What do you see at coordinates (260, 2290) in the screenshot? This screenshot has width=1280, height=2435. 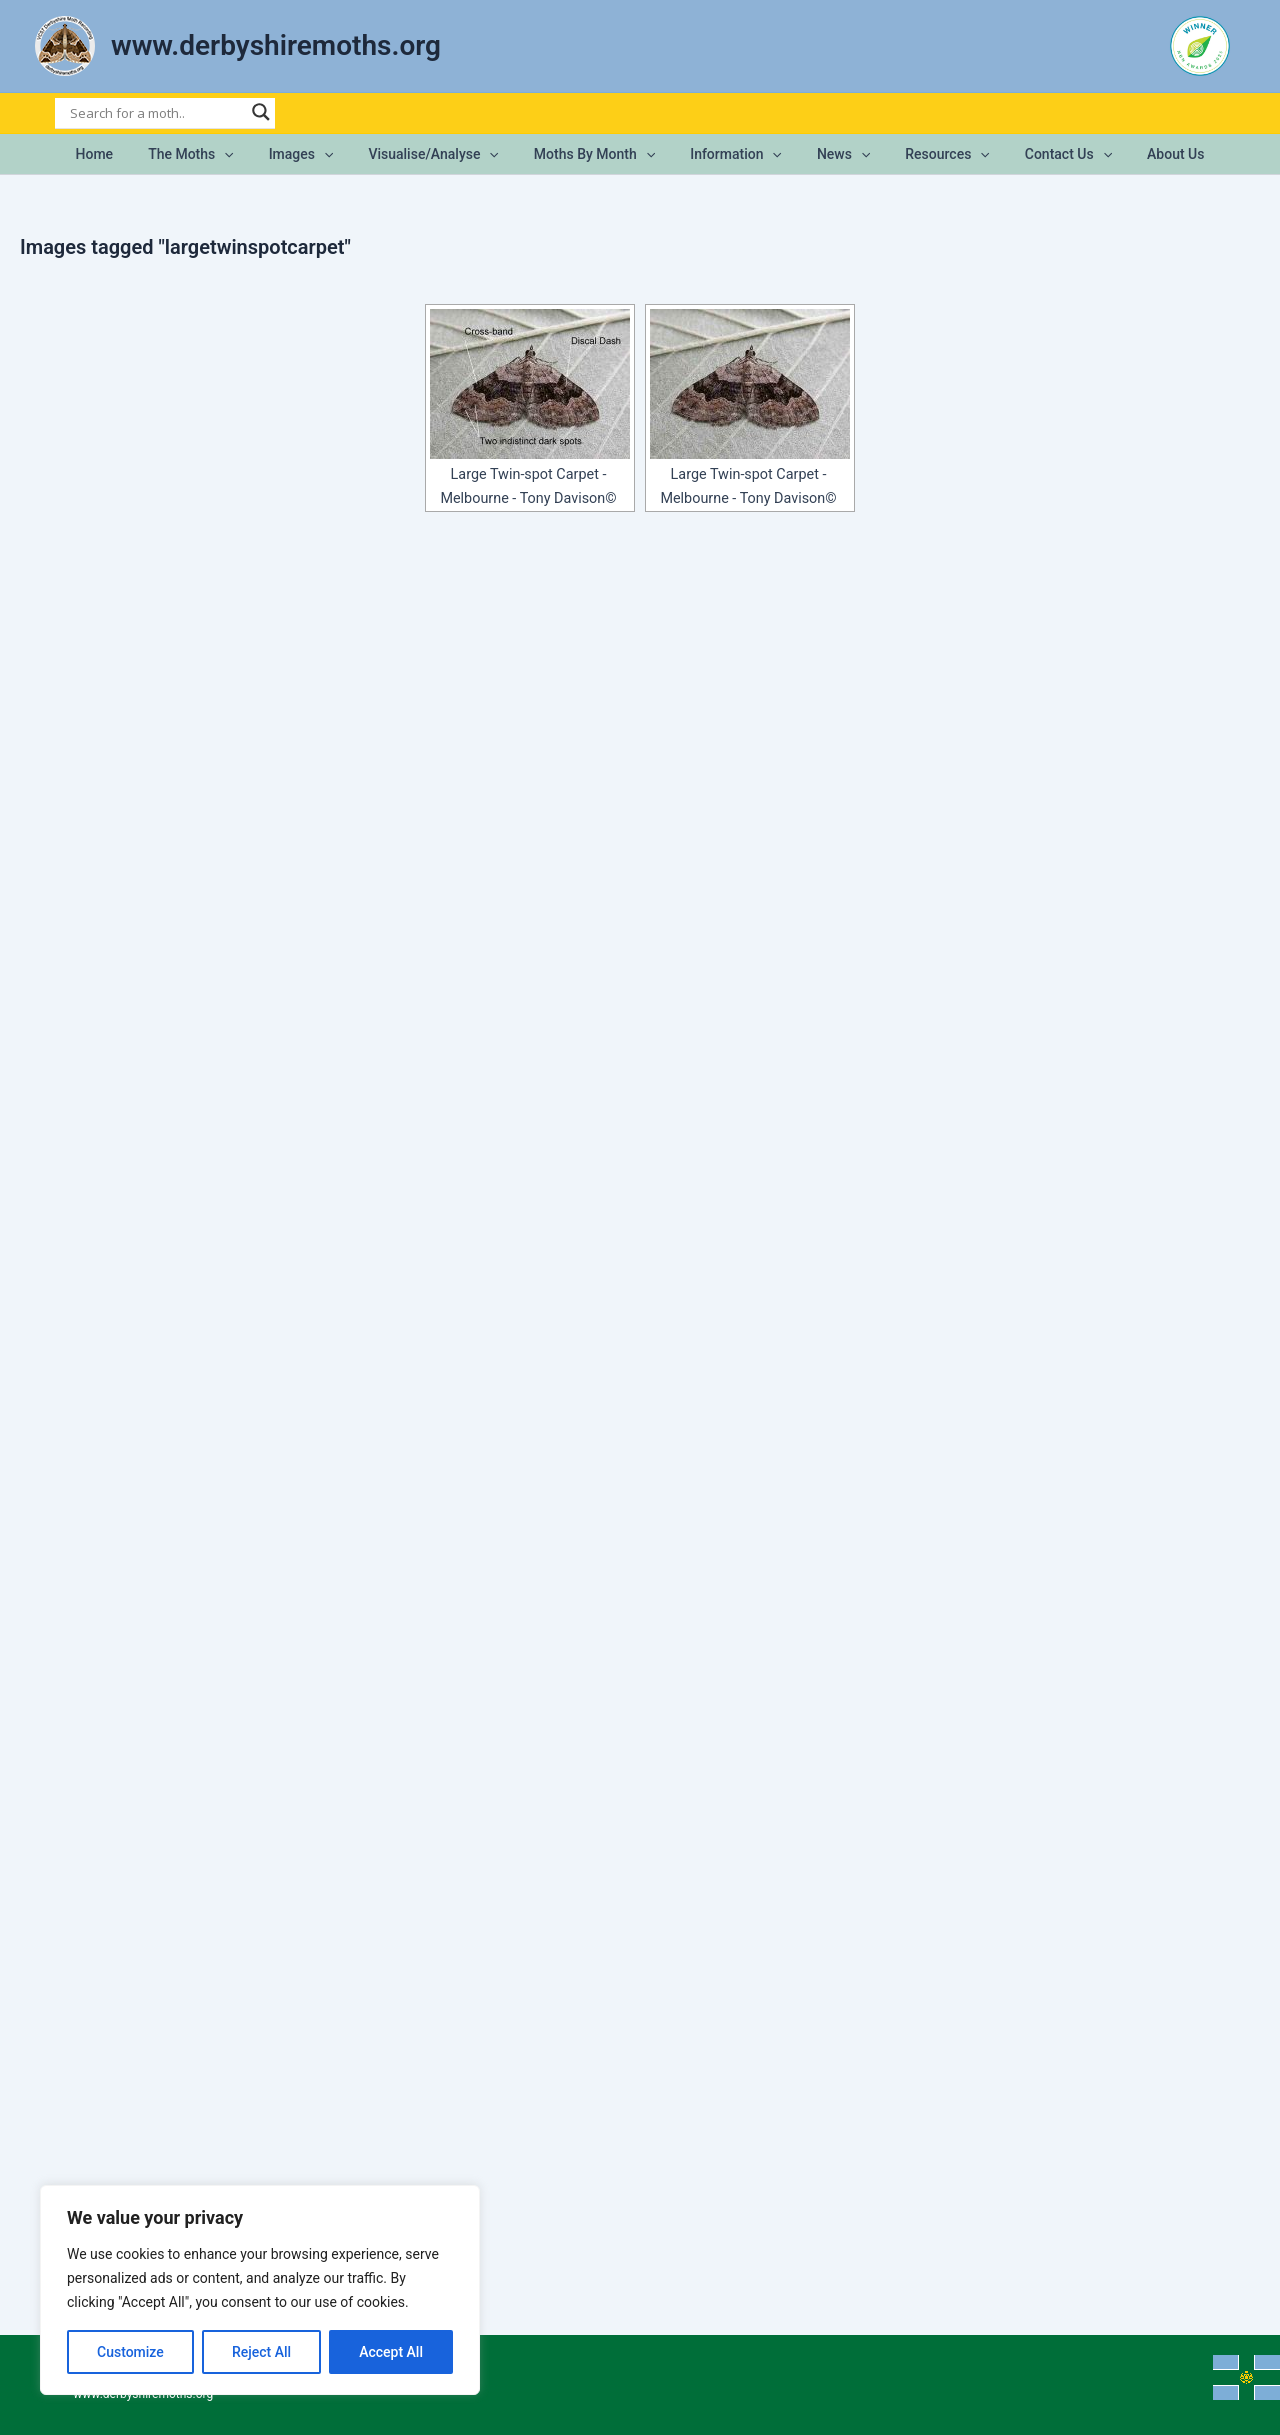 I see `[region]` at bounding box center [260, 2290].